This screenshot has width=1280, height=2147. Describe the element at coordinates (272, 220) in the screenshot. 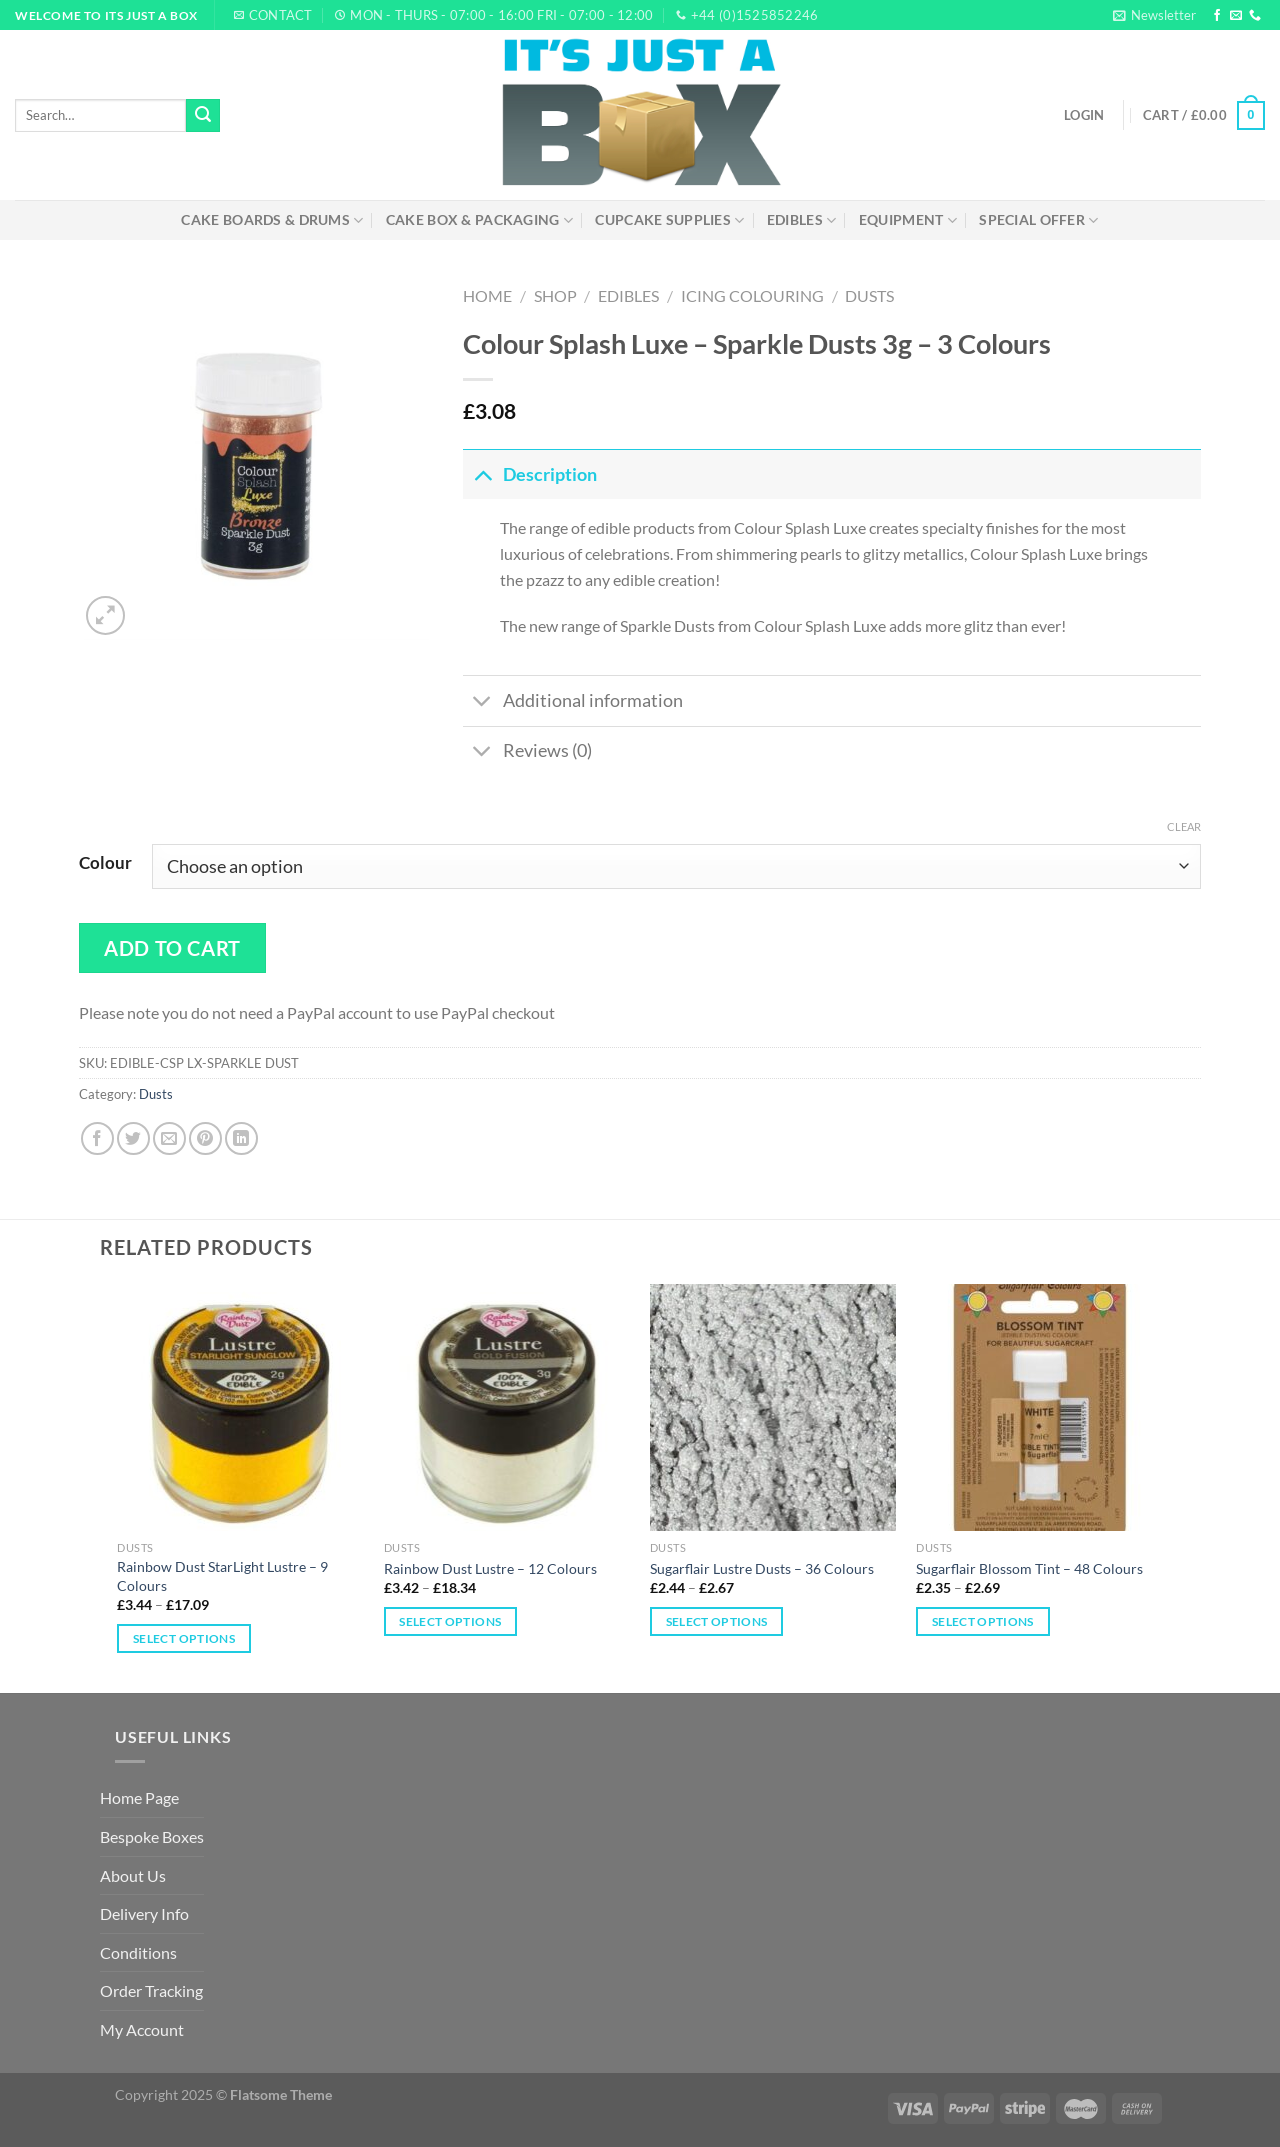

I see `Cake Boards & Drums` at that location.